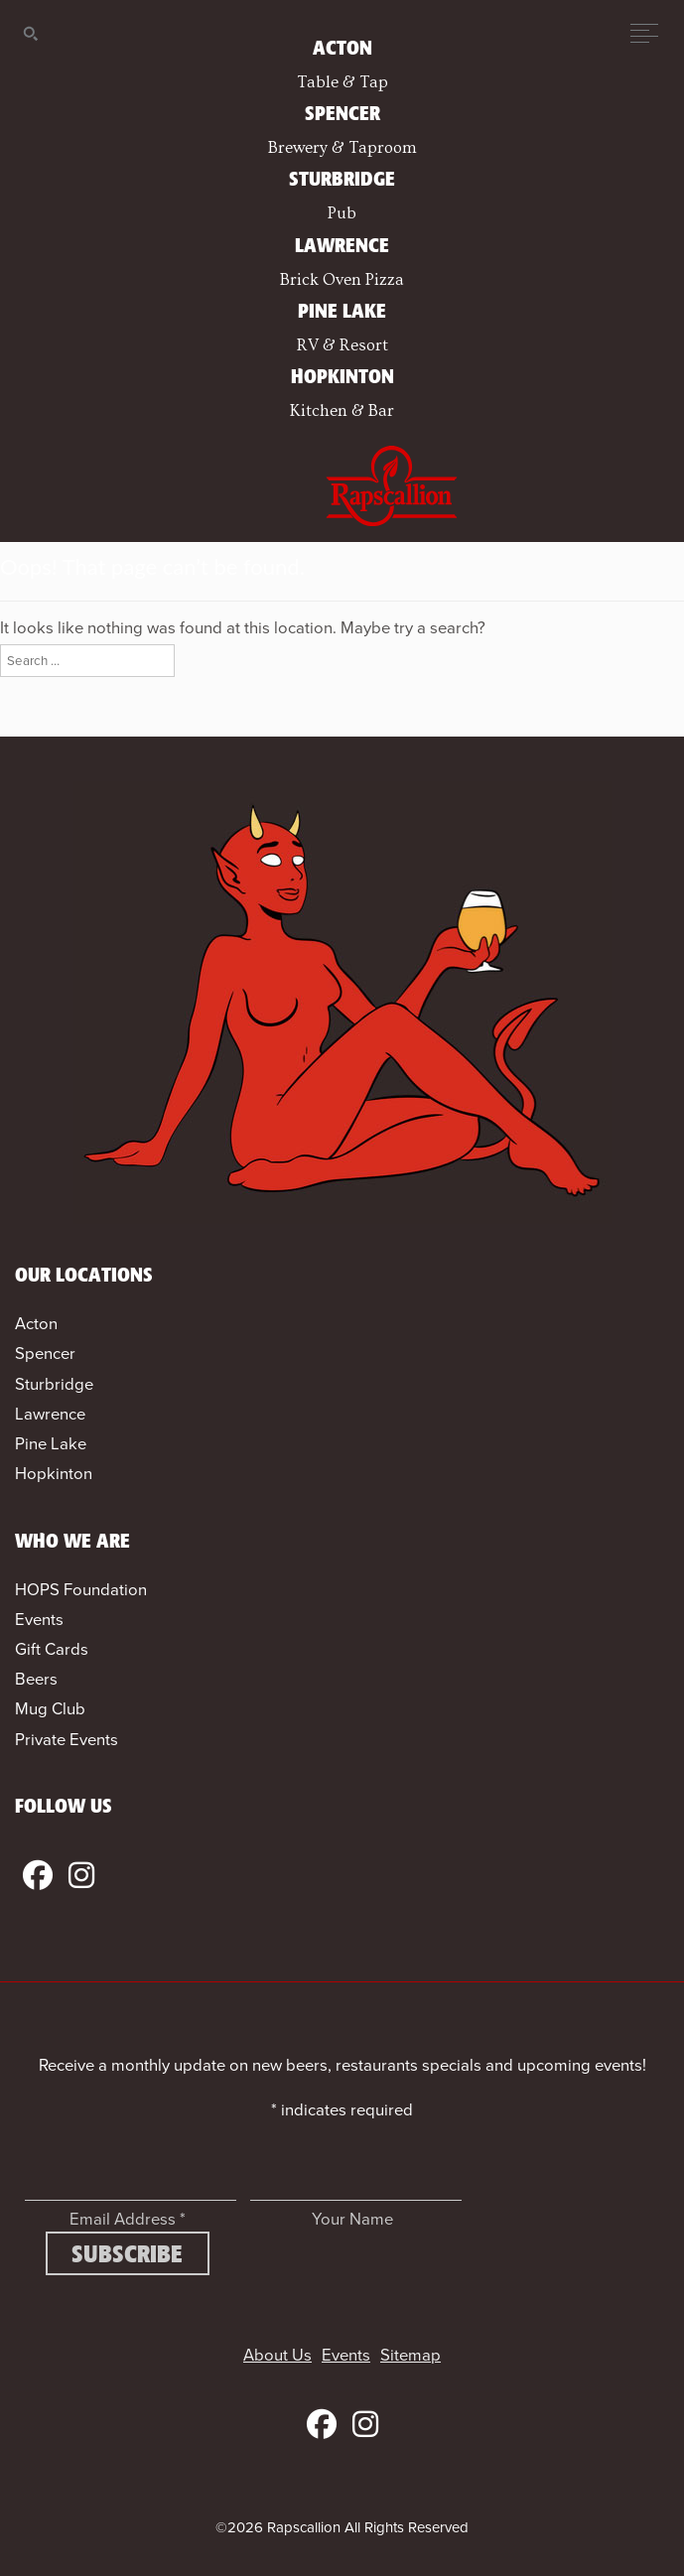 This screenshot has height=2576, width=684. What do you see at coordinates (36, 1323) in the screenshot?
I see `Acton` at bounding box center [36, 1323].